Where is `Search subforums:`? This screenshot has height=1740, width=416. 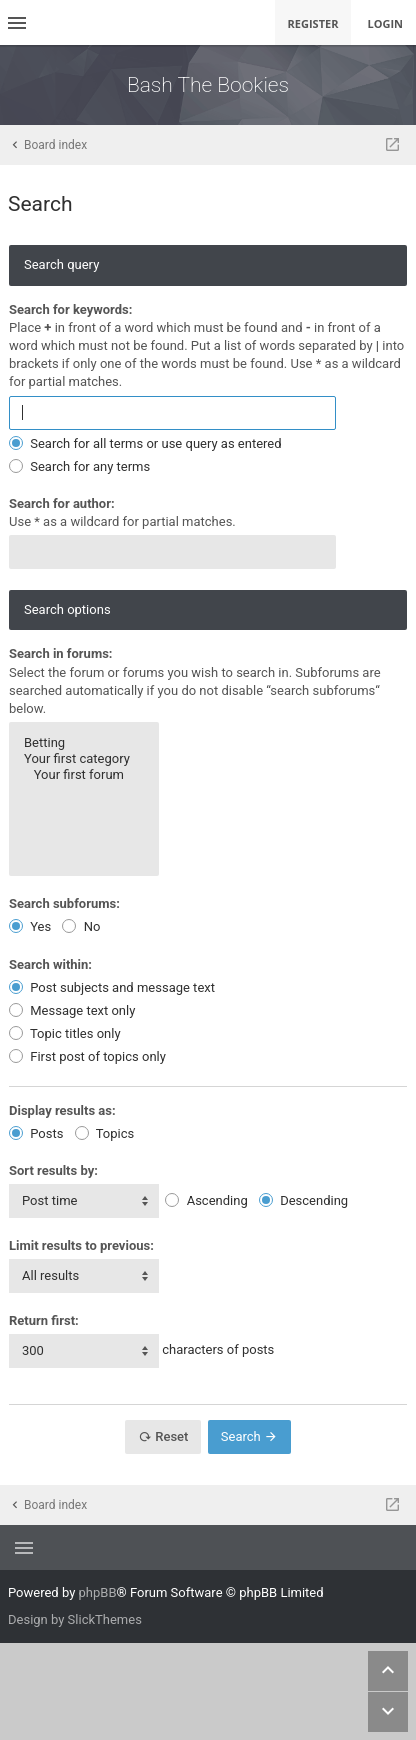
Search subforums: is located at coordinates (64, 903).